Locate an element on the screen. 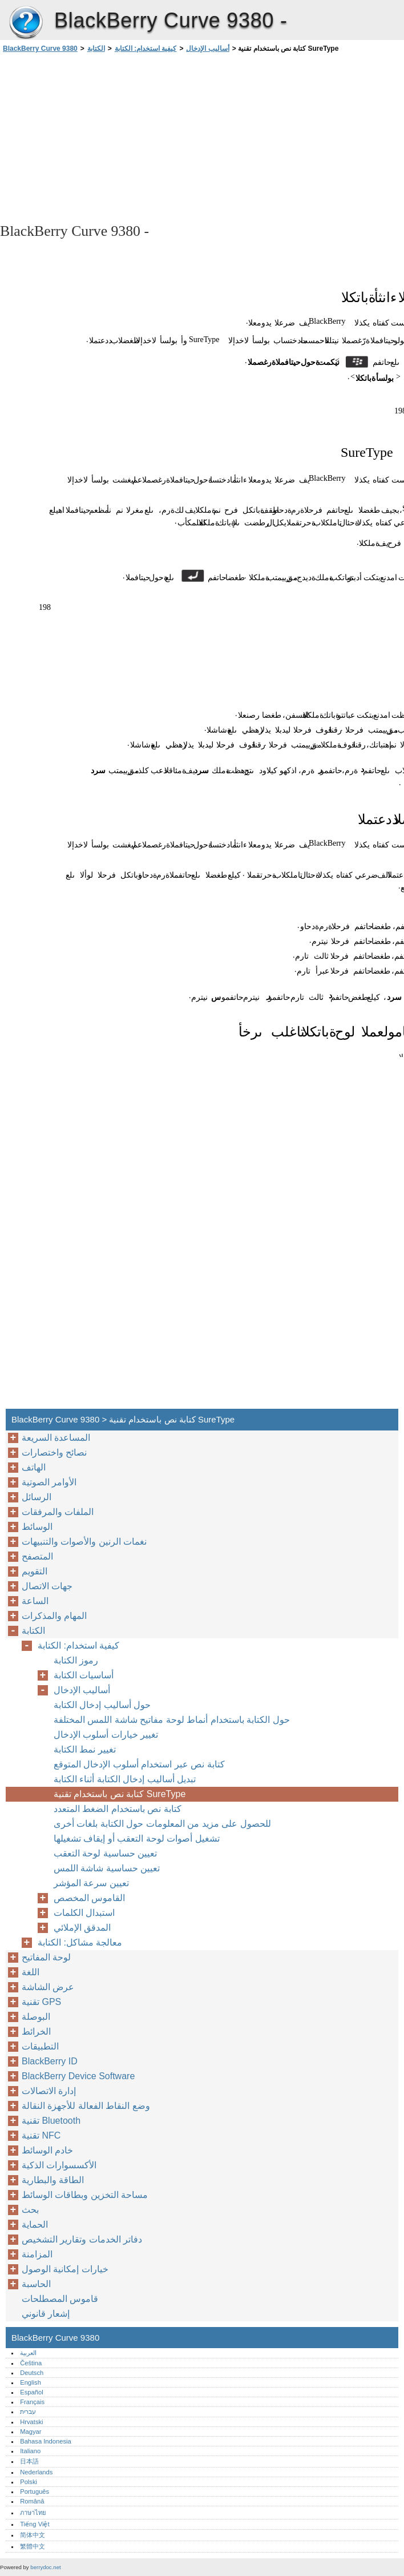  Bahasa Indonesia is located at coordinates (45, 2441).